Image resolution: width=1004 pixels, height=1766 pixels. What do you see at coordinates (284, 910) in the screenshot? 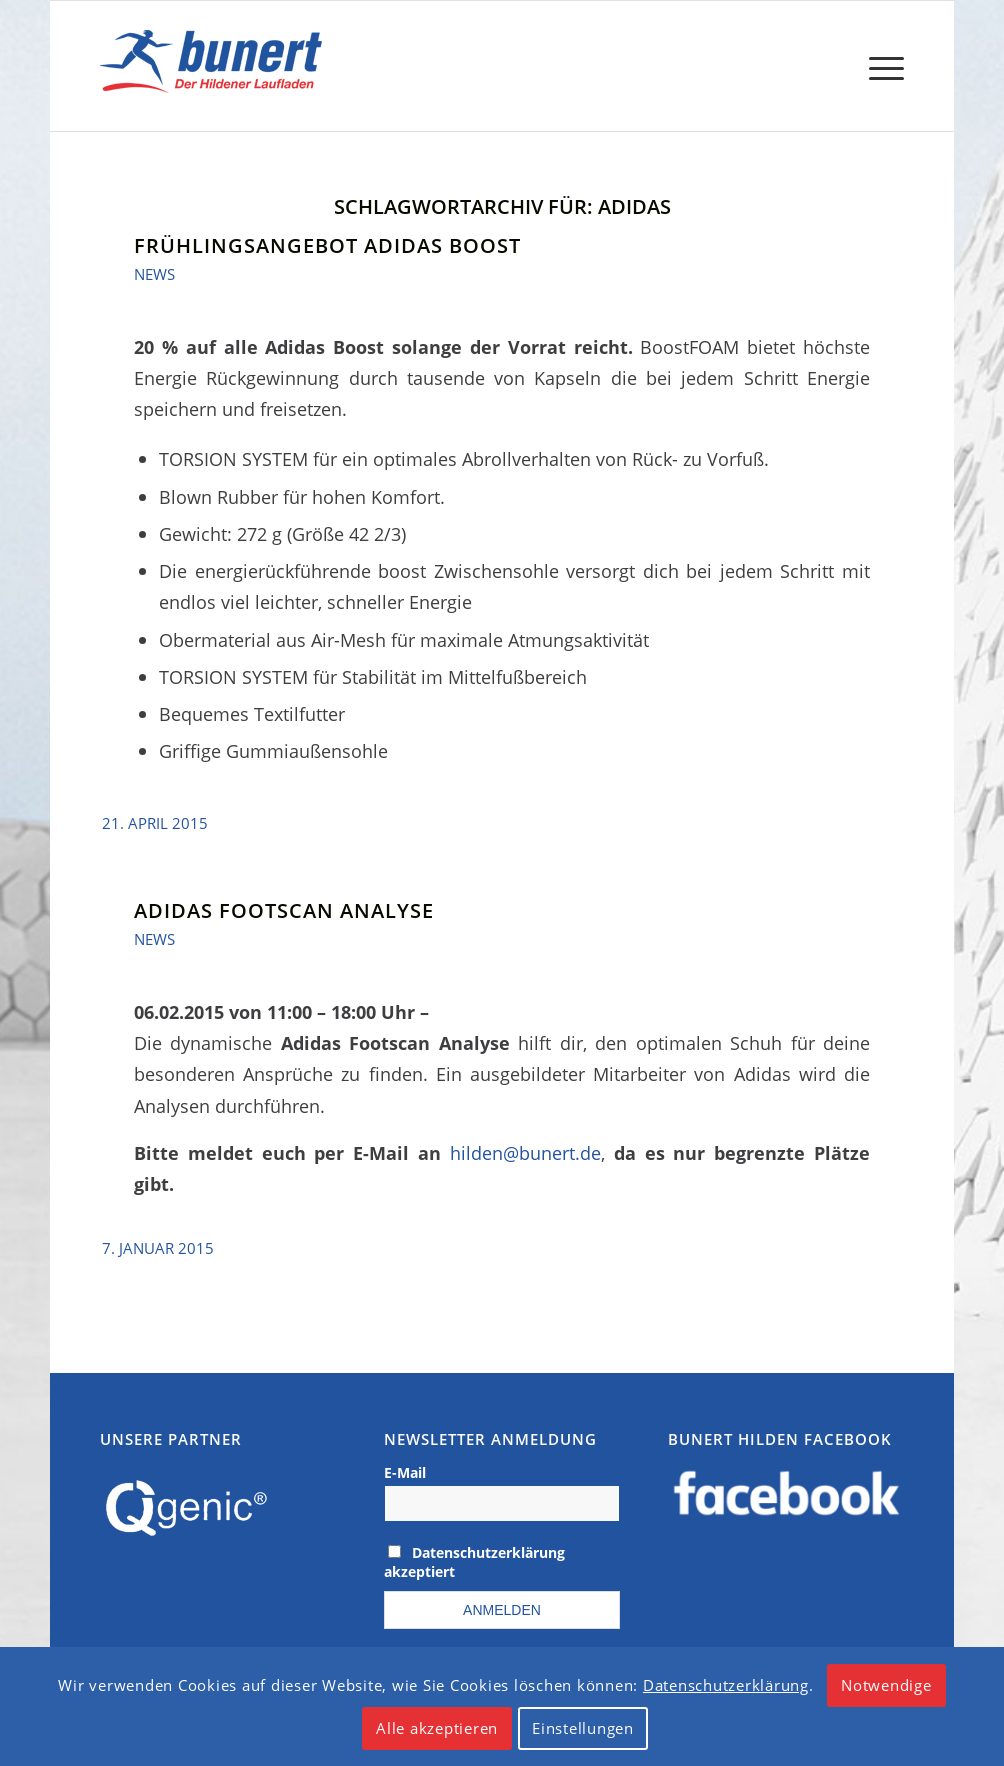
I see `Adidas Footscan Analyse` at bounding box center [284, 910].